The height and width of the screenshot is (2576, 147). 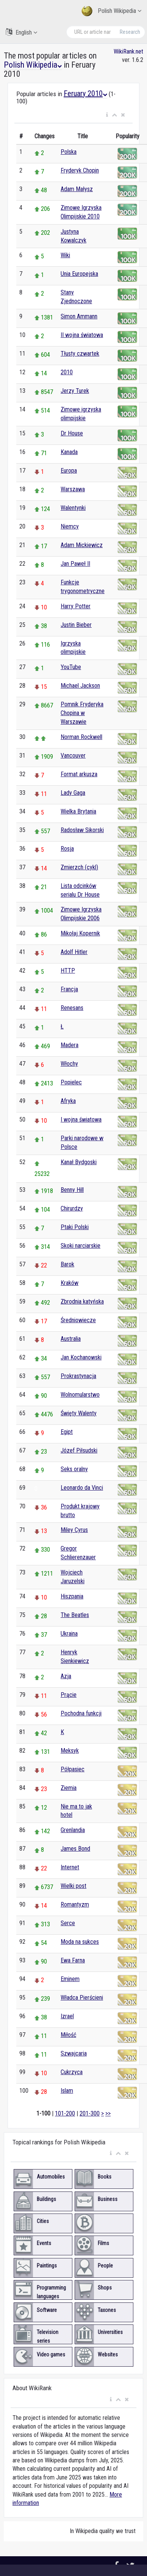 What do you see at coordinates (81, 1713) in the screenshot?
I see `Pochodna funkcji` at bounding box center [81, 1713].